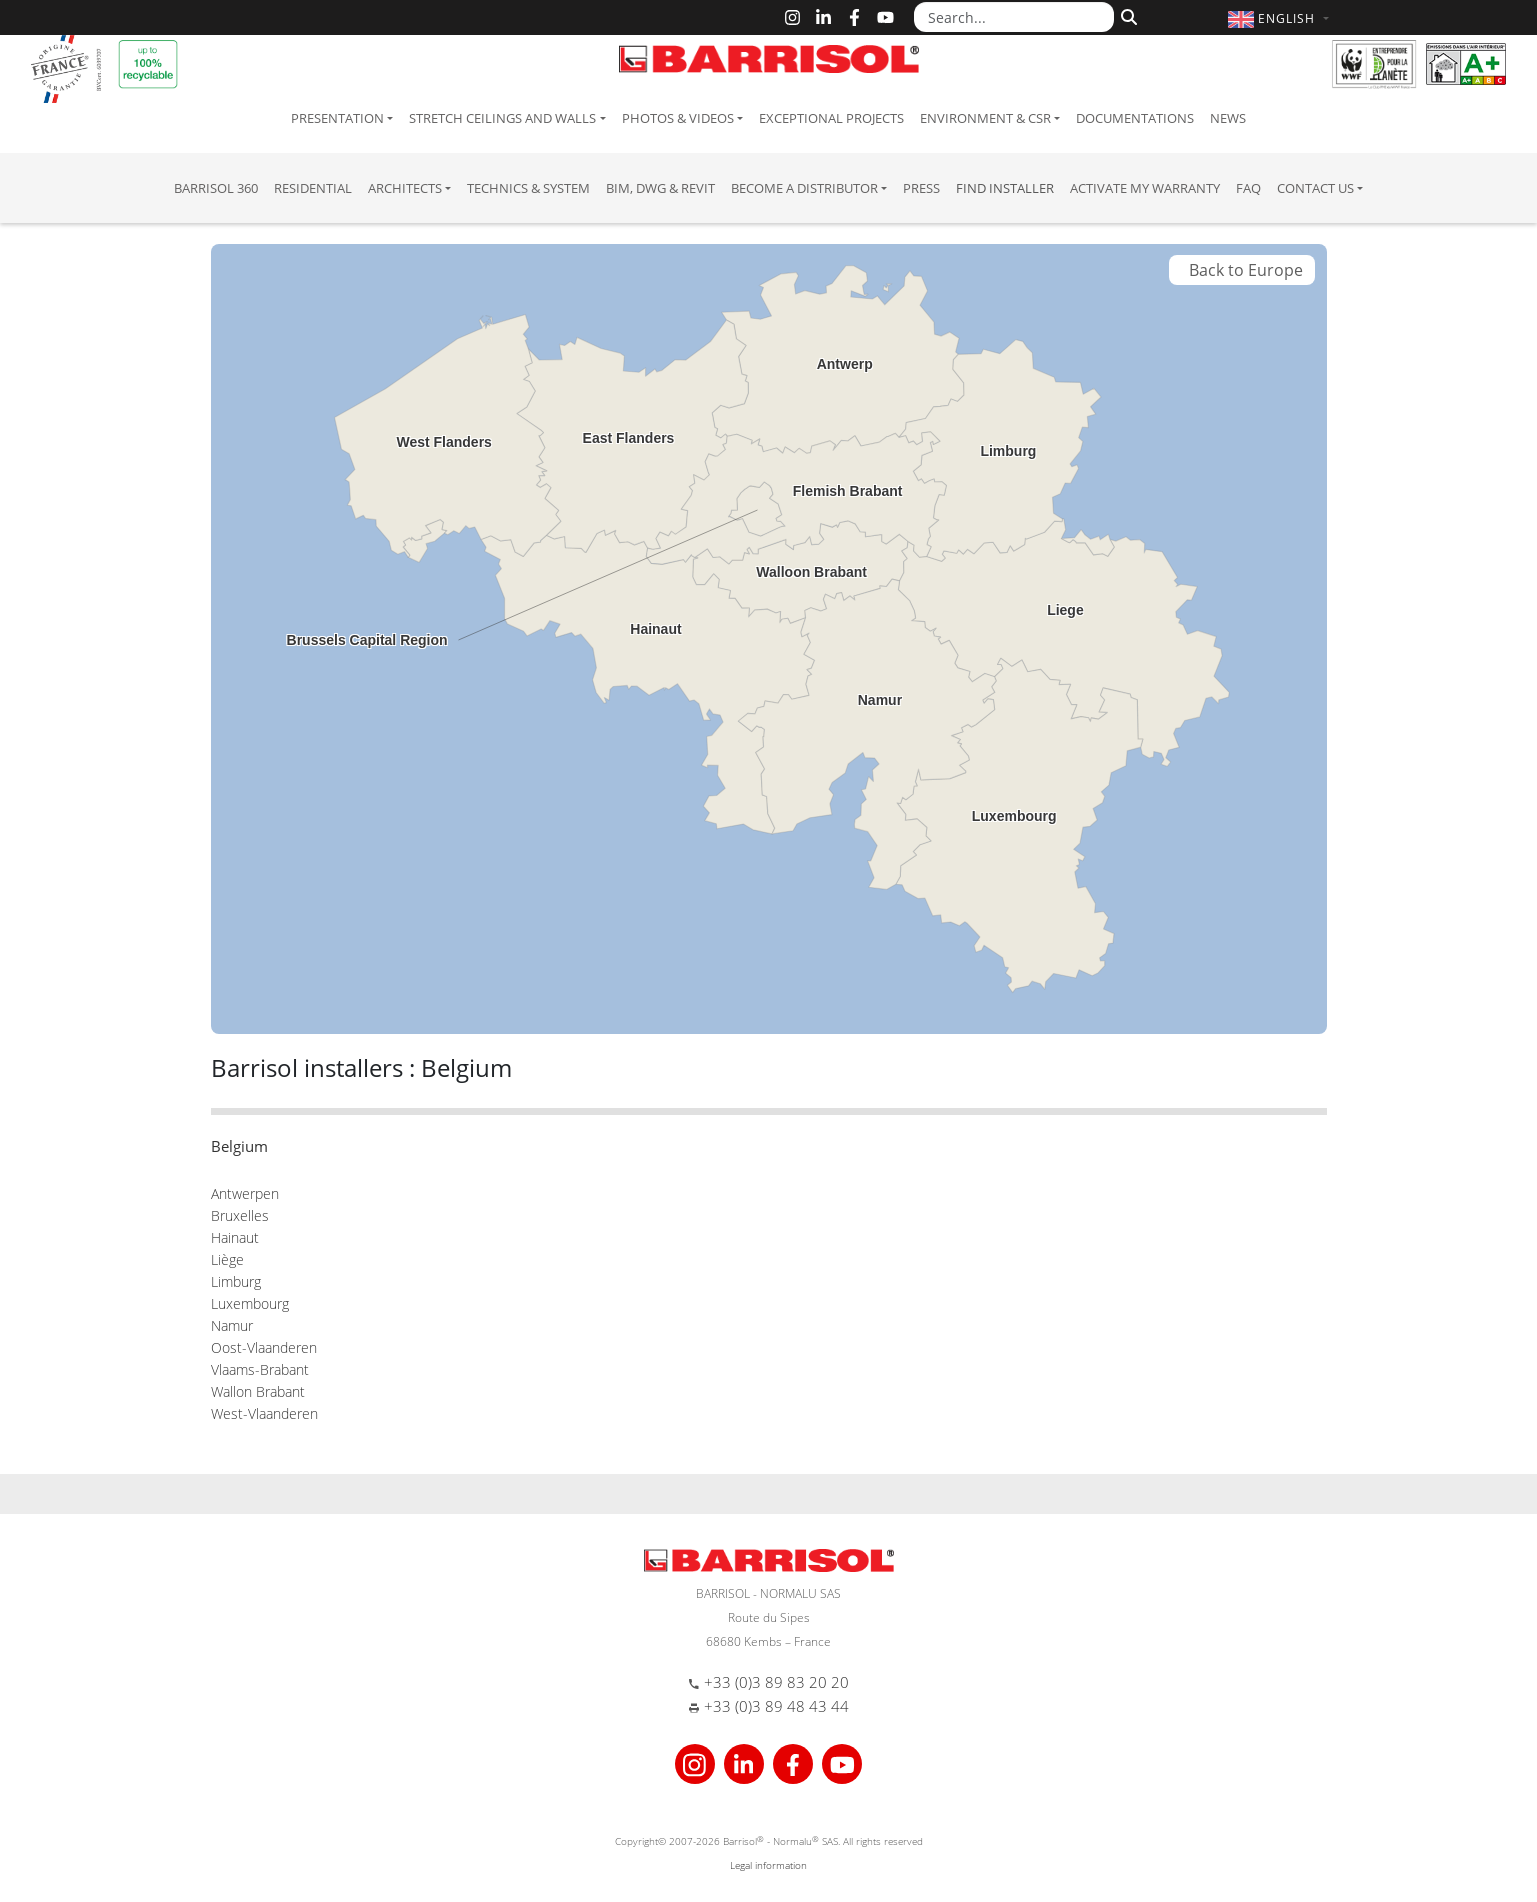 This screenshot has width=1537, height=1902. Describe the element at coordinates (1248, 188) in the screenshot. I see `FAQ` at that location.